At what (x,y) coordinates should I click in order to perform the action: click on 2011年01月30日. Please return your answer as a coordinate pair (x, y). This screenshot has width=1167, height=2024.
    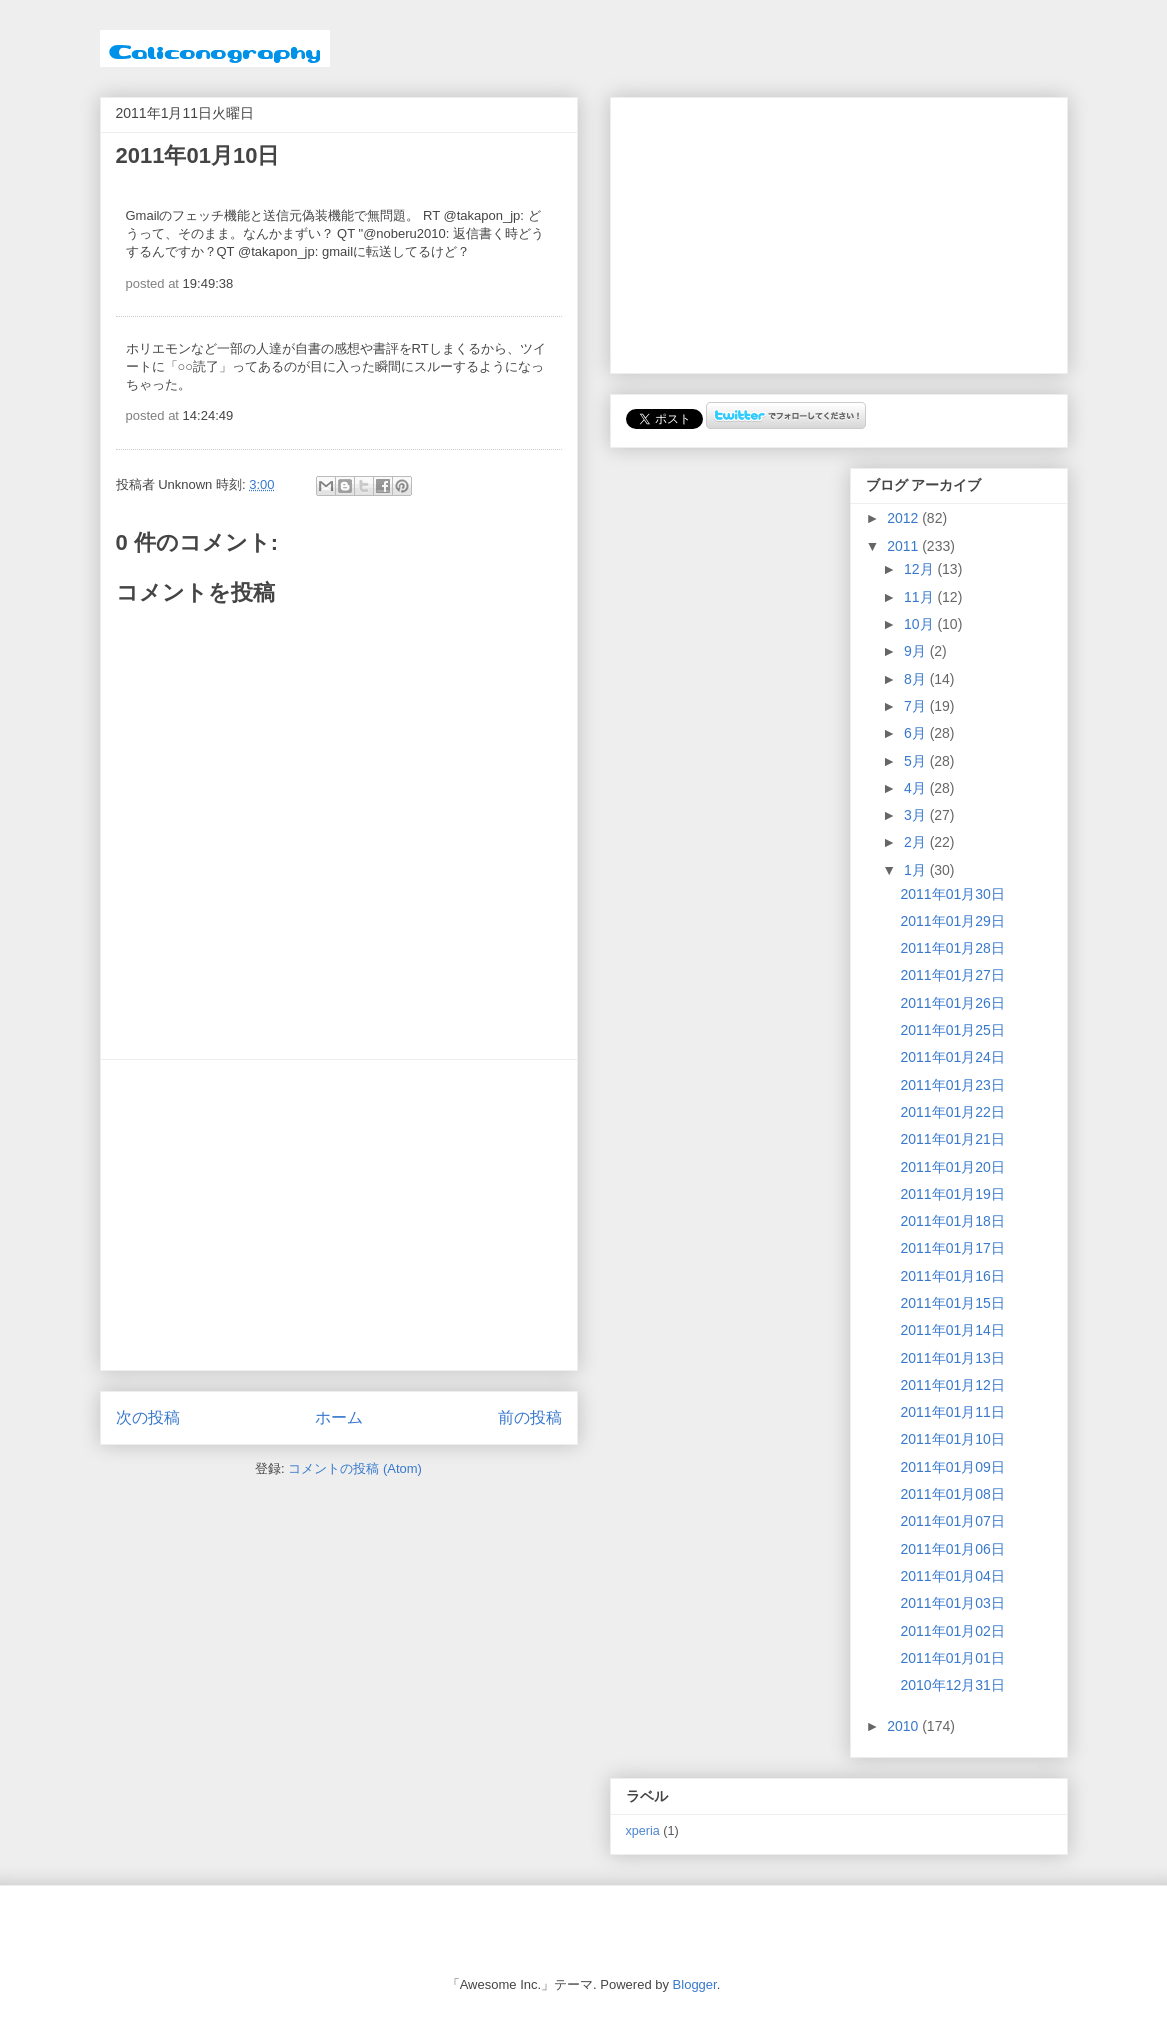
    Looking at the image, I should click on (952, 894).